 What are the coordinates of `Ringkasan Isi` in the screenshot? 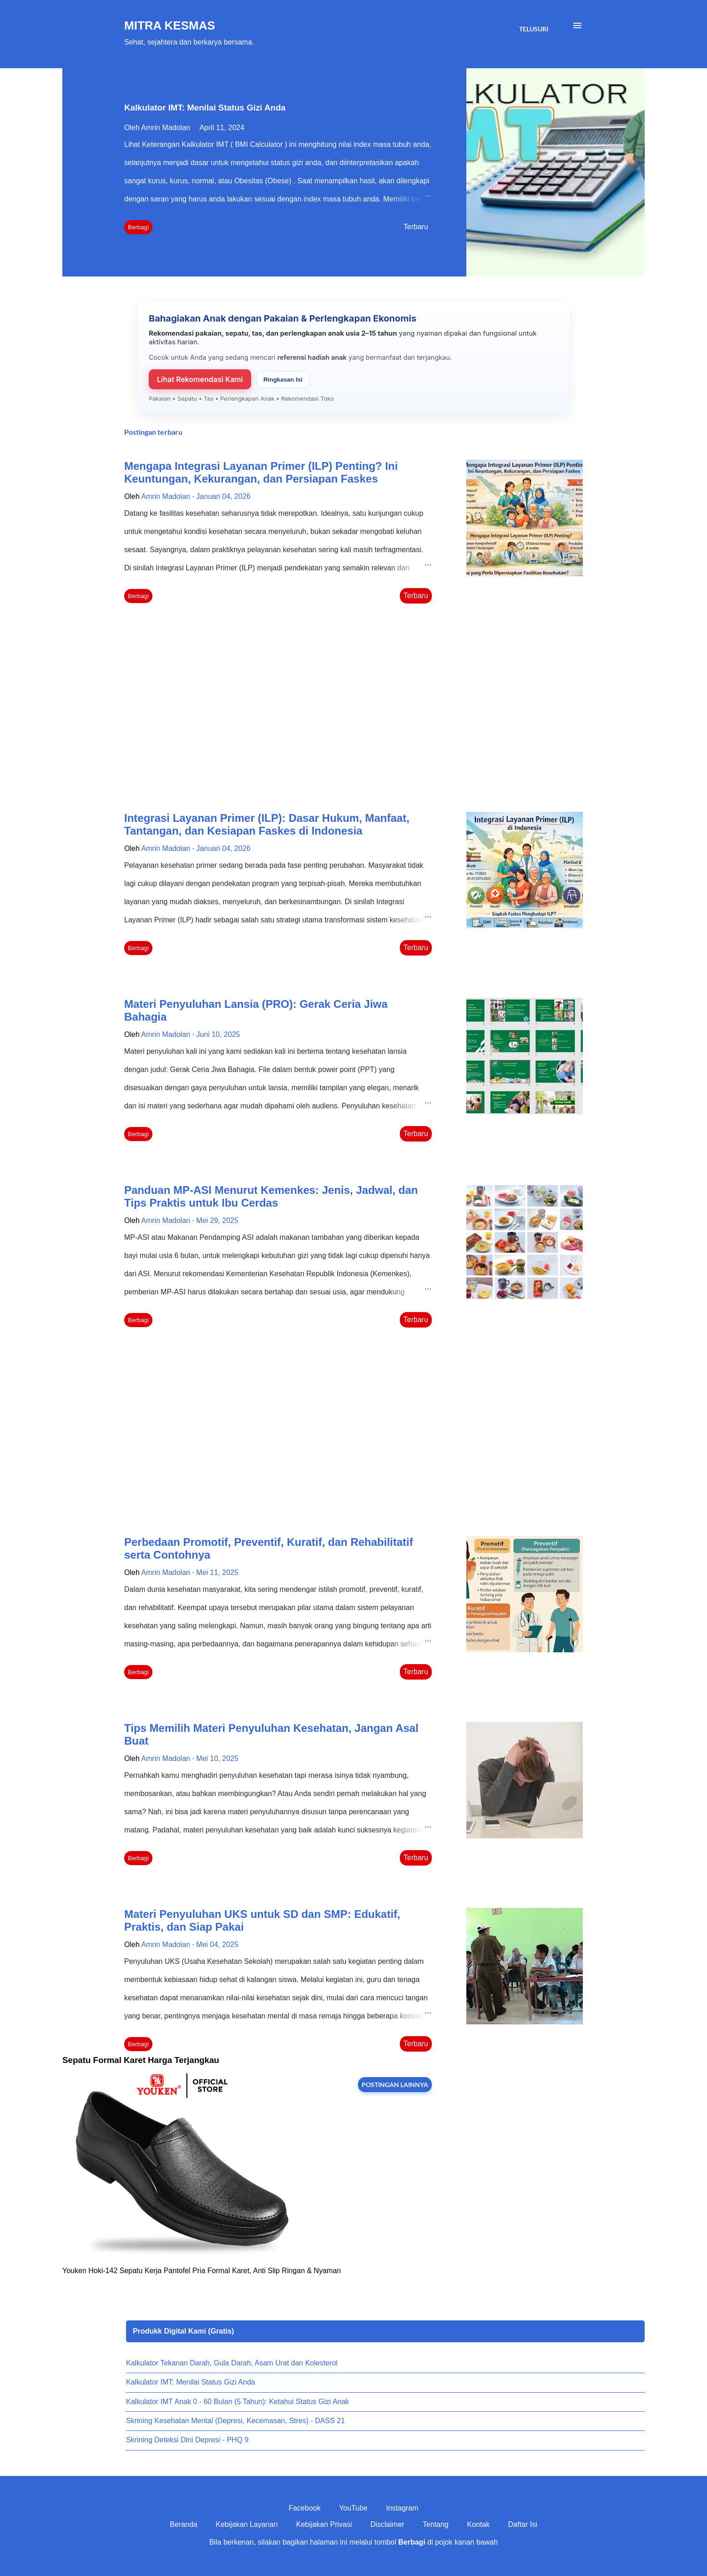 It's located at (283, 379).